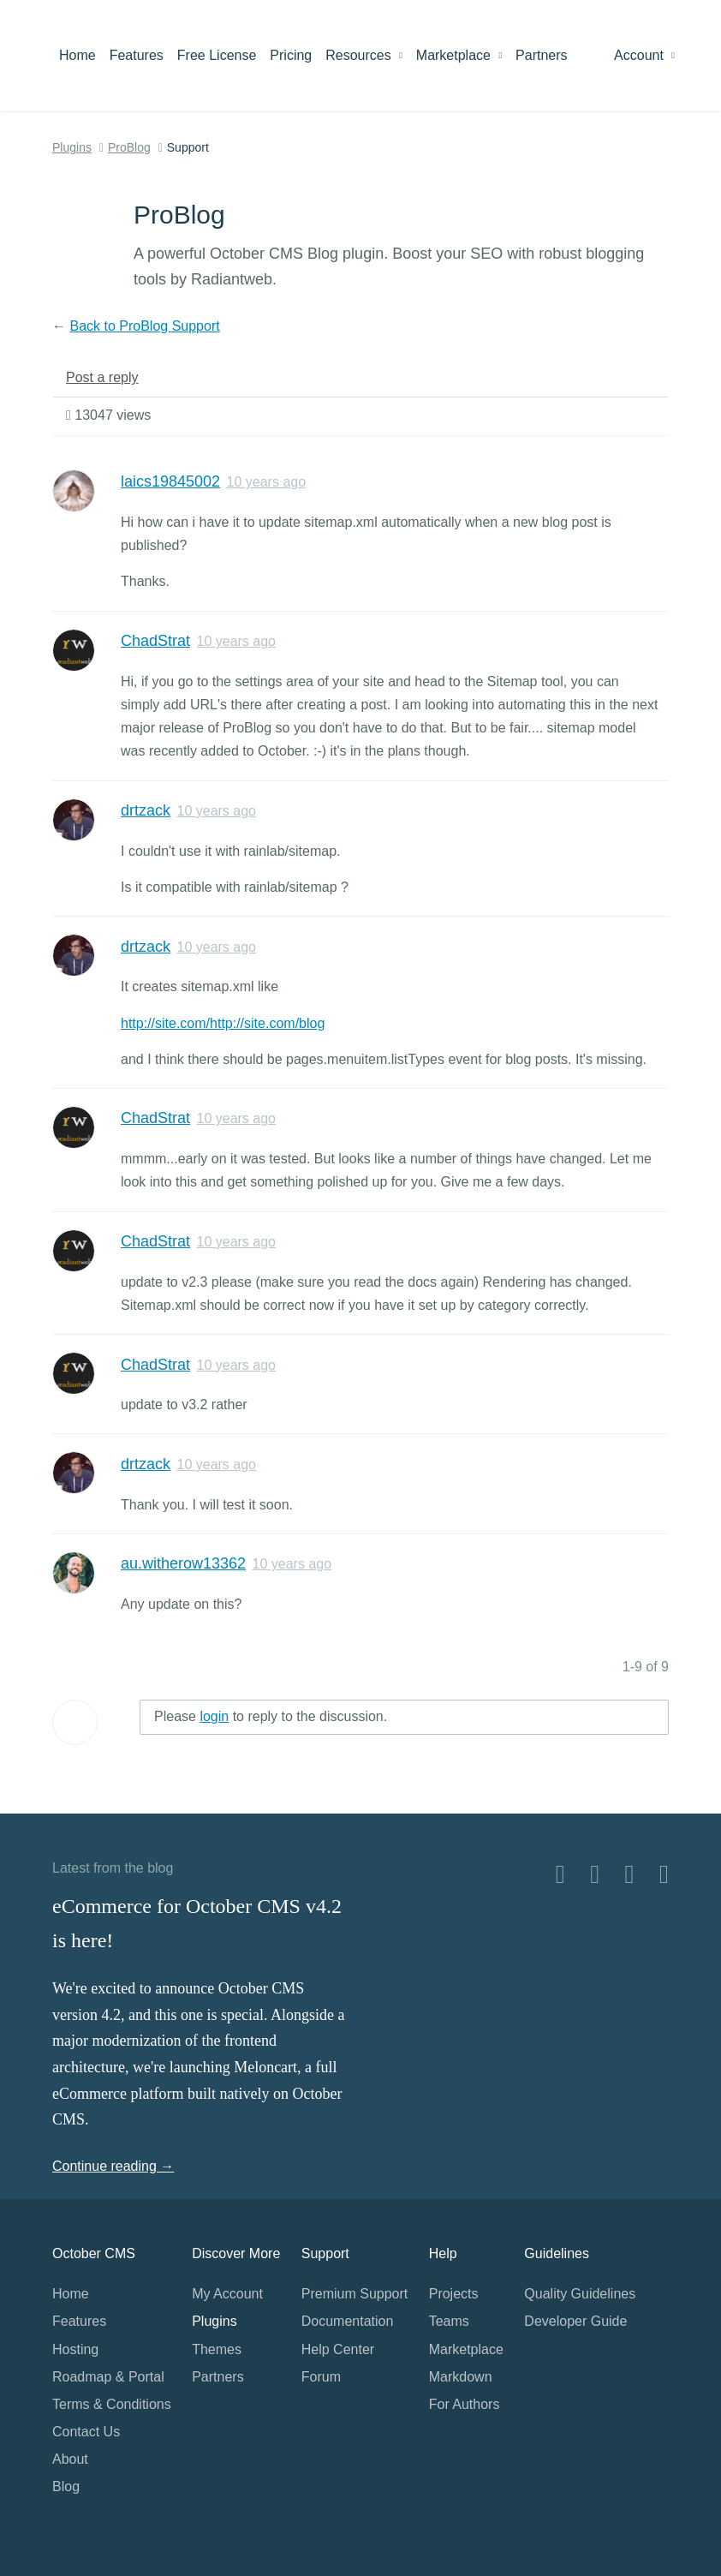 This screenshot has width=721, height=2576. I want to click on Developer Guide, so click(575, 2321).